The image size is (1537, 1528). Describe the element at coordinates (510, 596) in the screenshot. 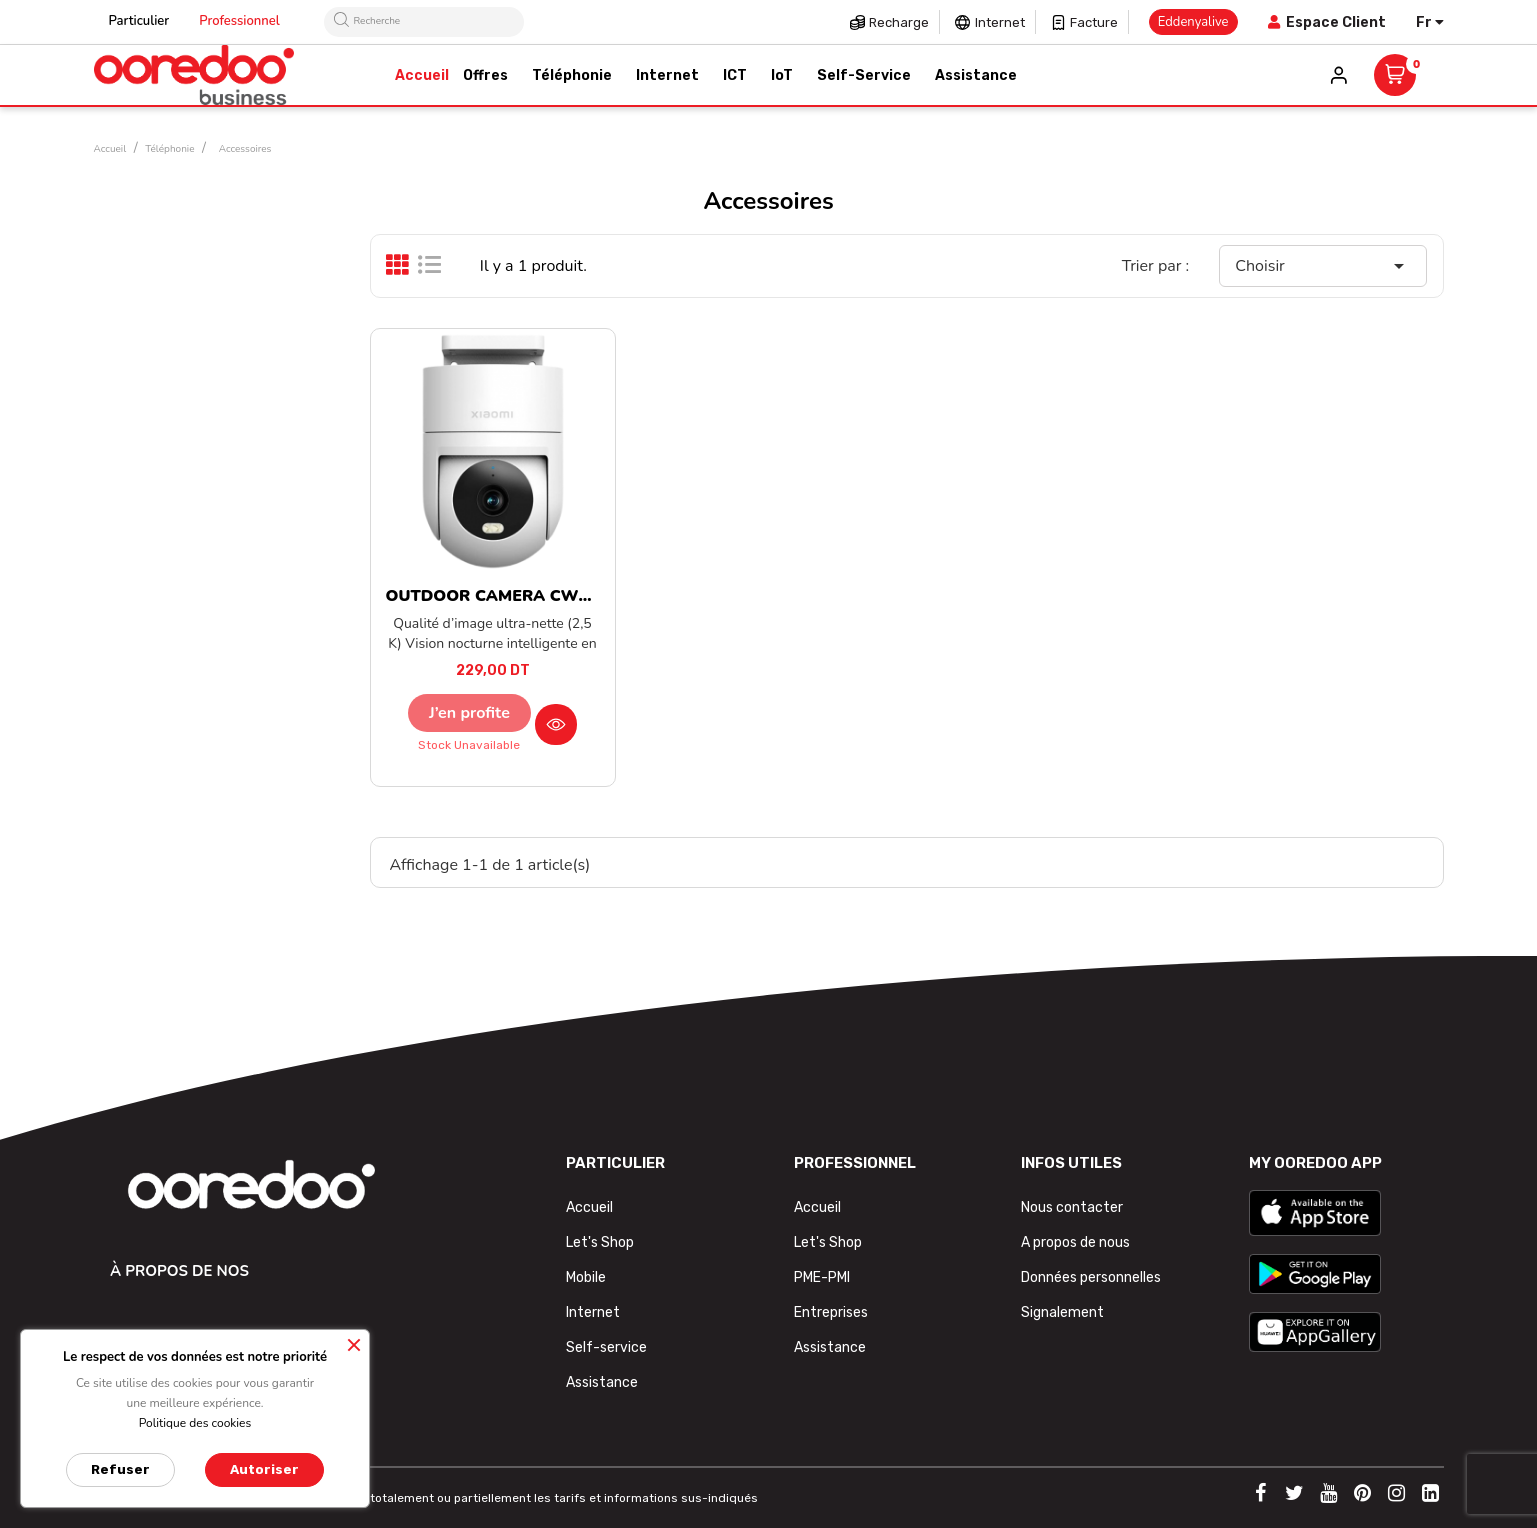

I see `OUTDOOR CAMERA CW300 EU` at that location.